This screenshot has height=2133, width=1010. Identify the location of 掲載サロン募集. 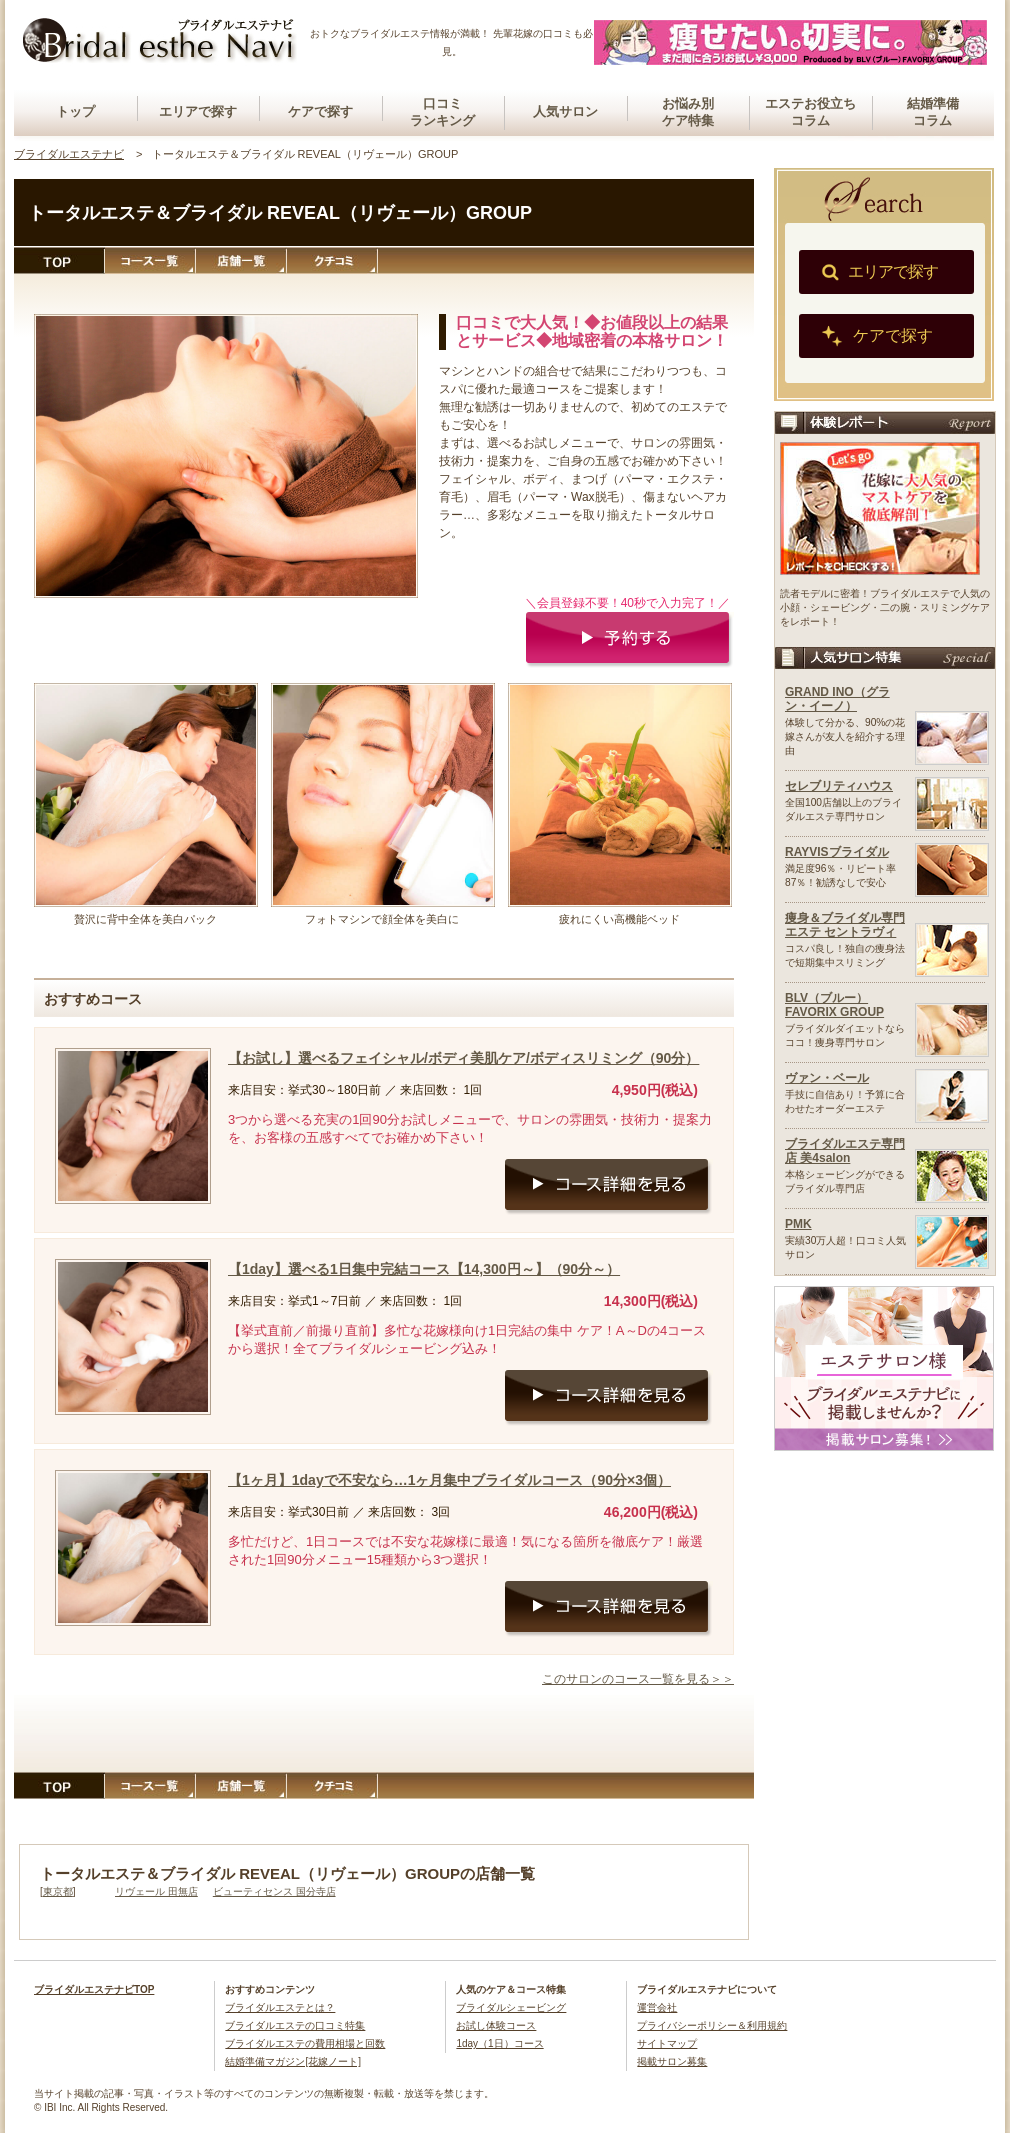
(672, 2061).